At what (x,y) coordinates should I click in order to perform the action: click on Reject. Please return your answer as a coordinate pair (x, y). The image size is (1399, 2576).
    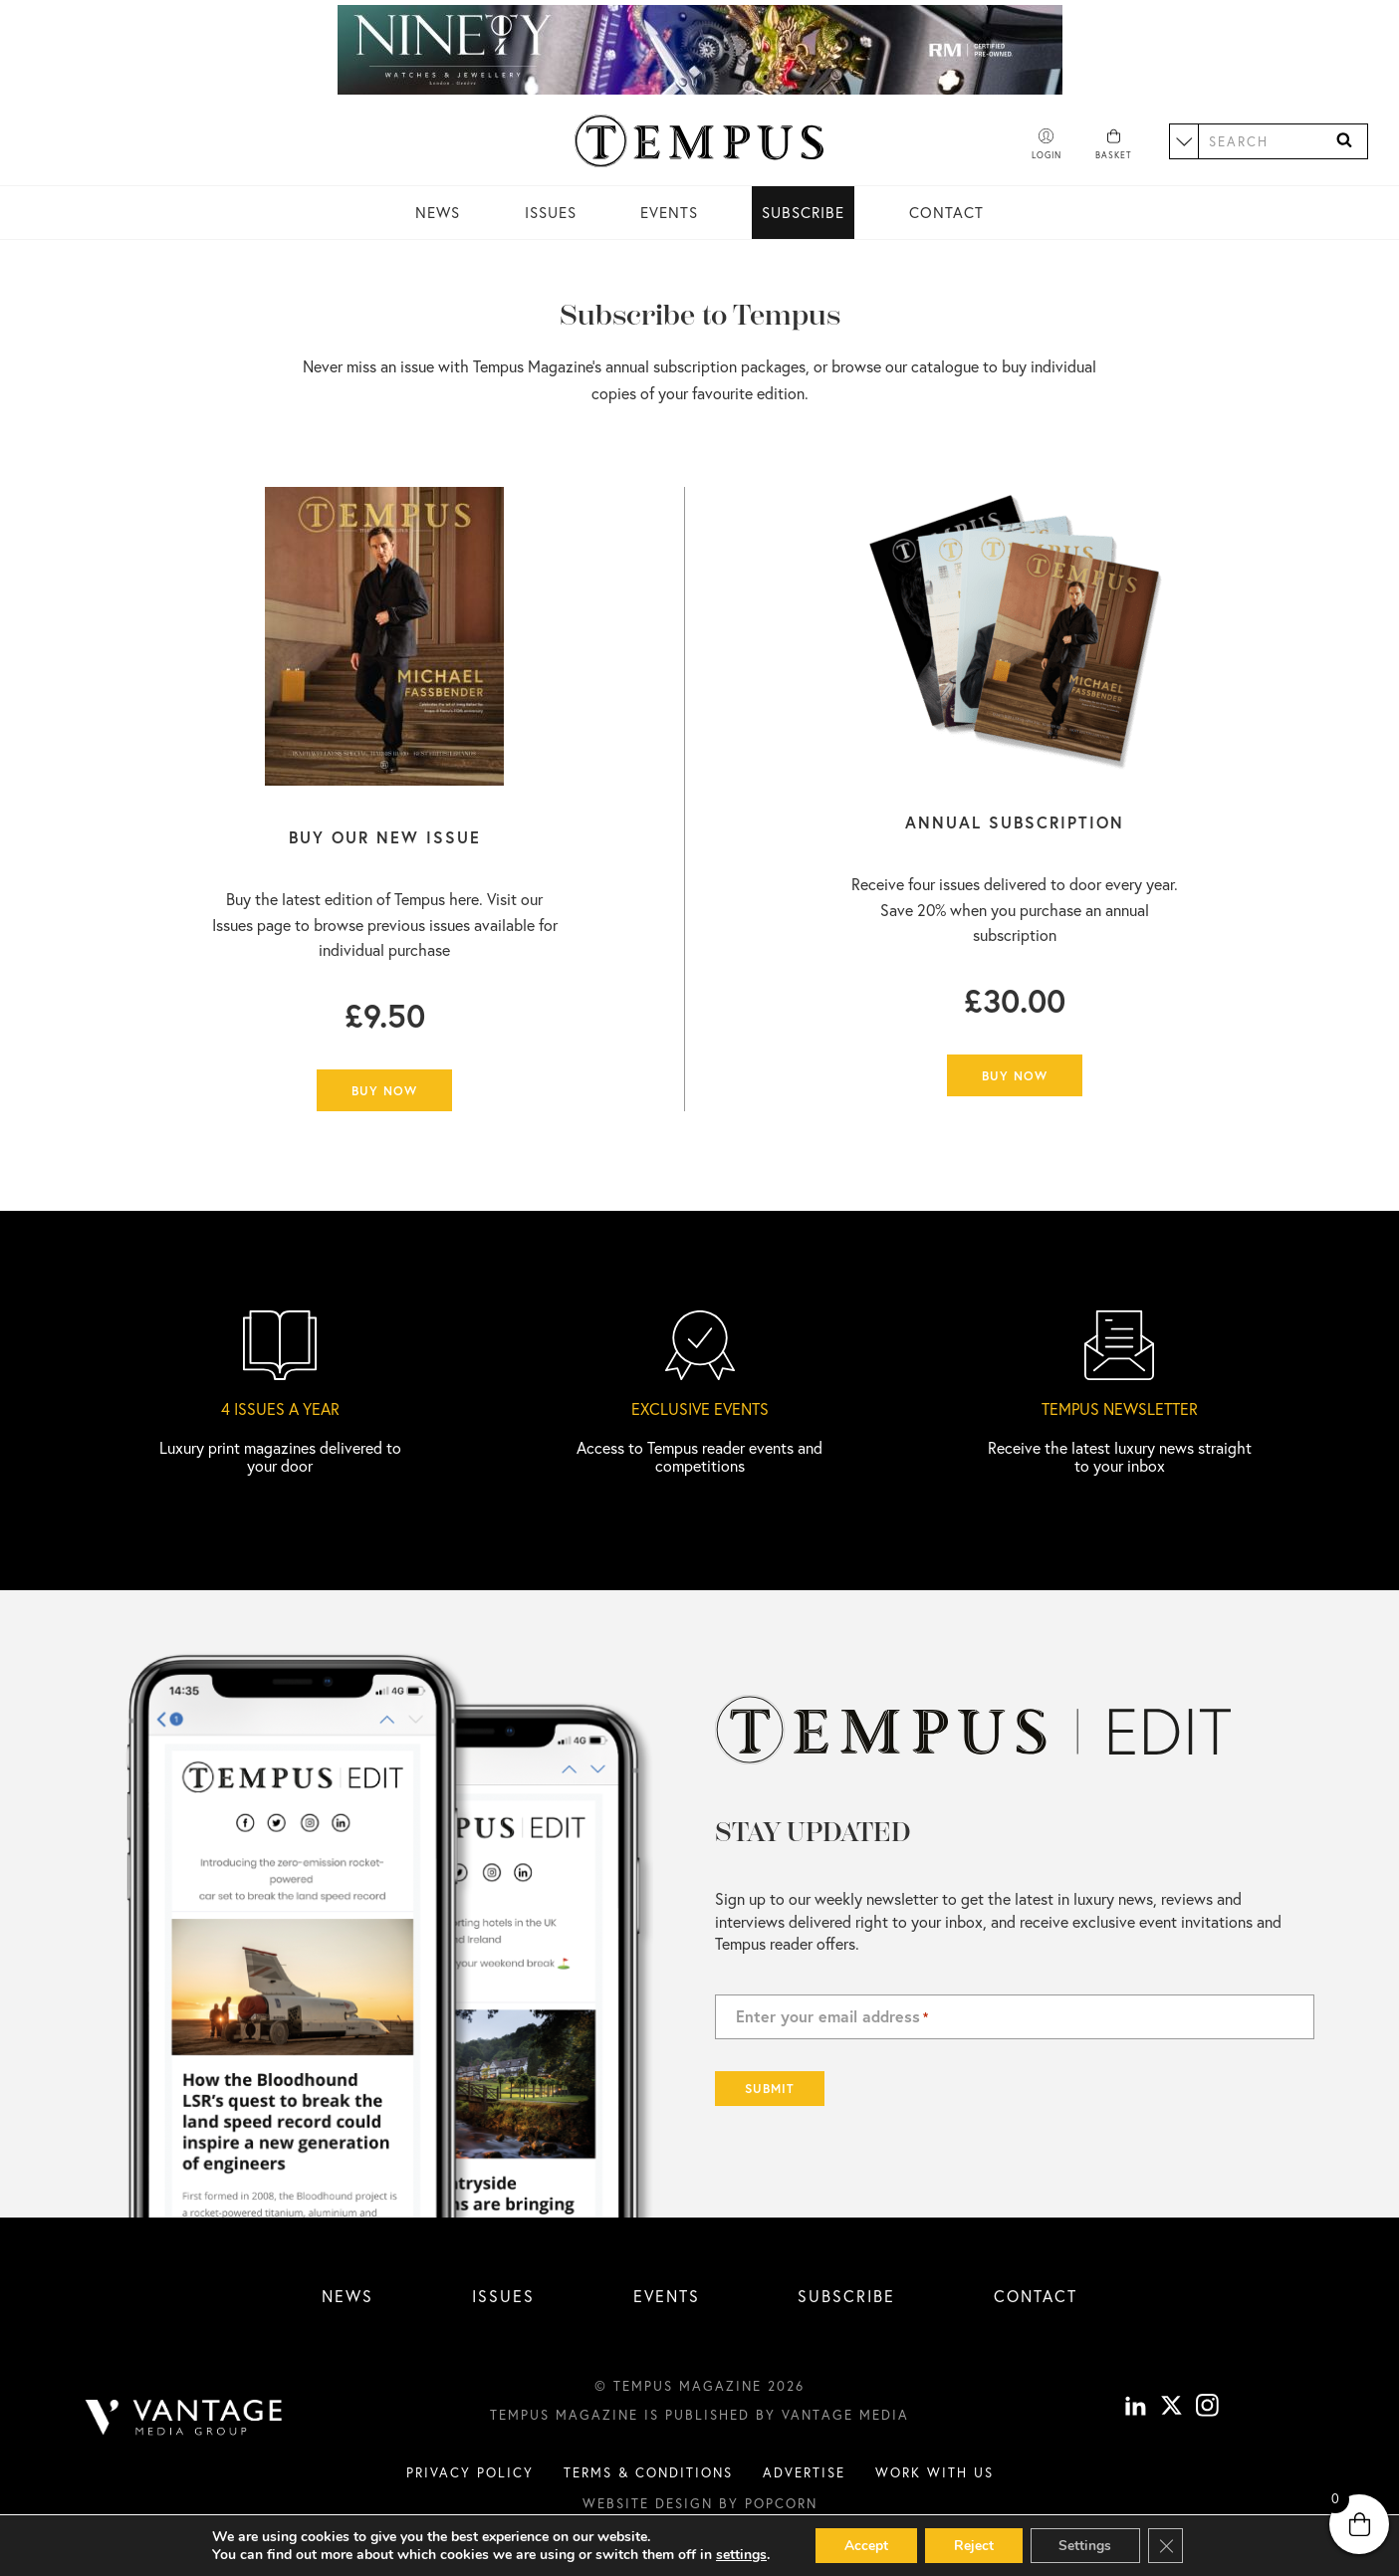
    Looking at the image, I should click on (973, 2544).